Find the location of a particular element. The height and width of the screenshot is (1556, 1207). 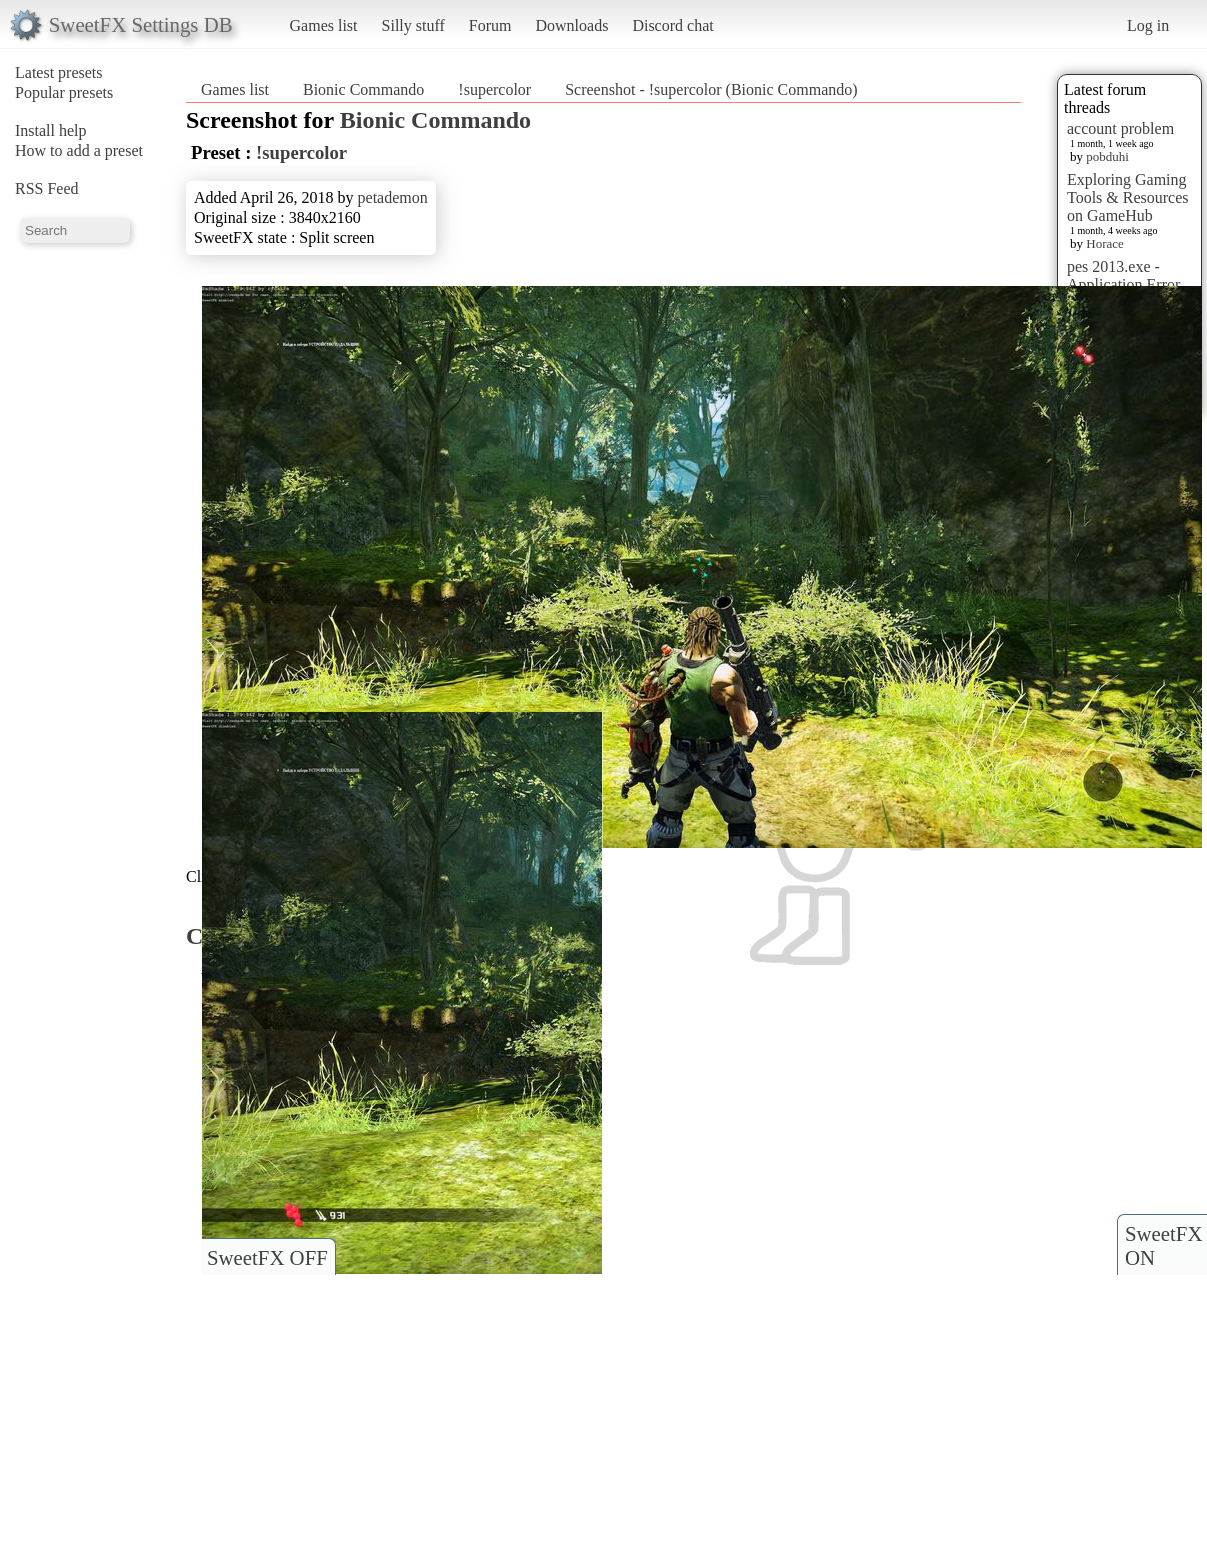

Latest presets is located at coordinates (59, 72).